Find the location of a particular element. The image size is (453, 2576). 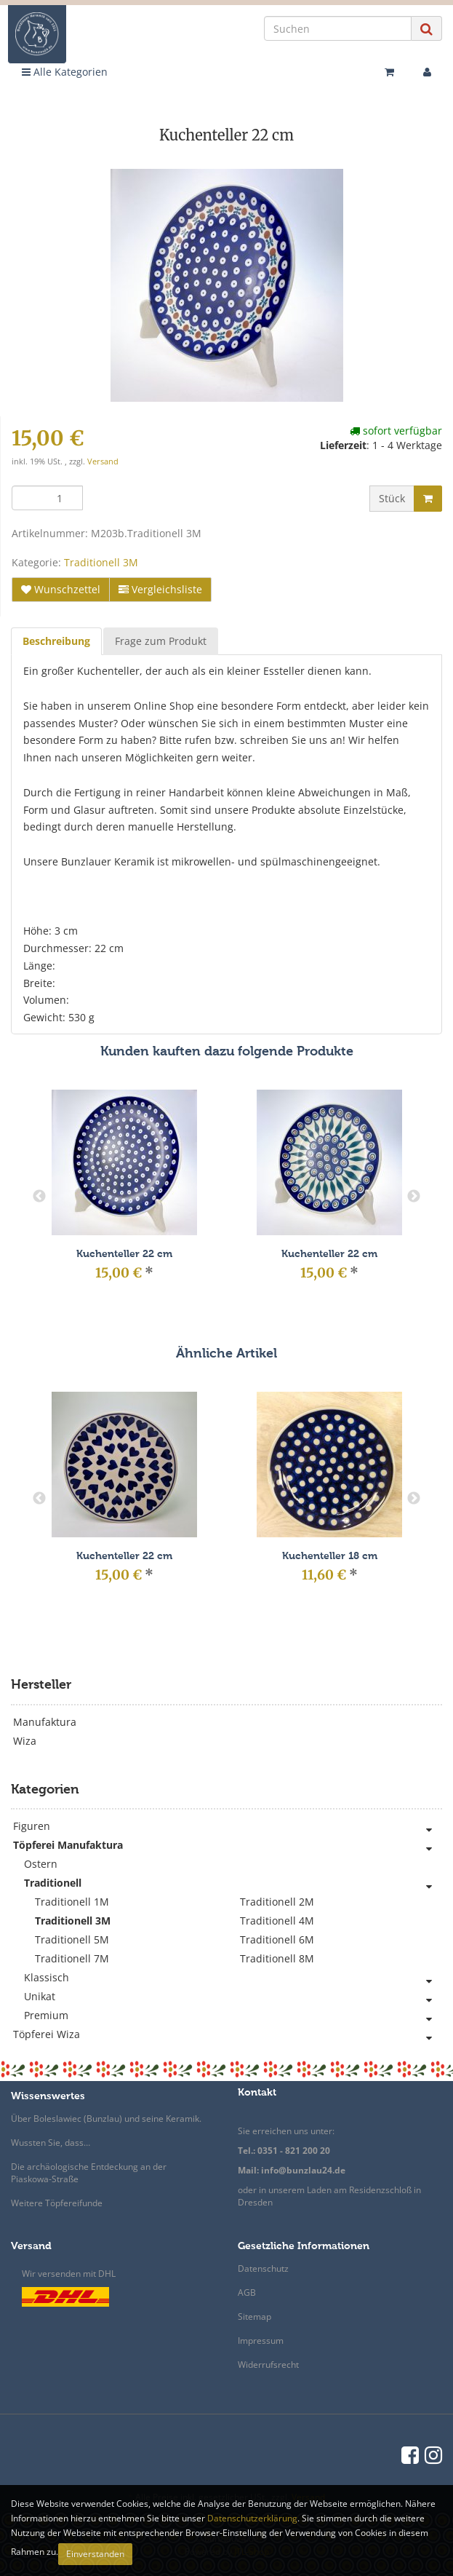

Traditionell 5M is located at coordinates (72, 1939).